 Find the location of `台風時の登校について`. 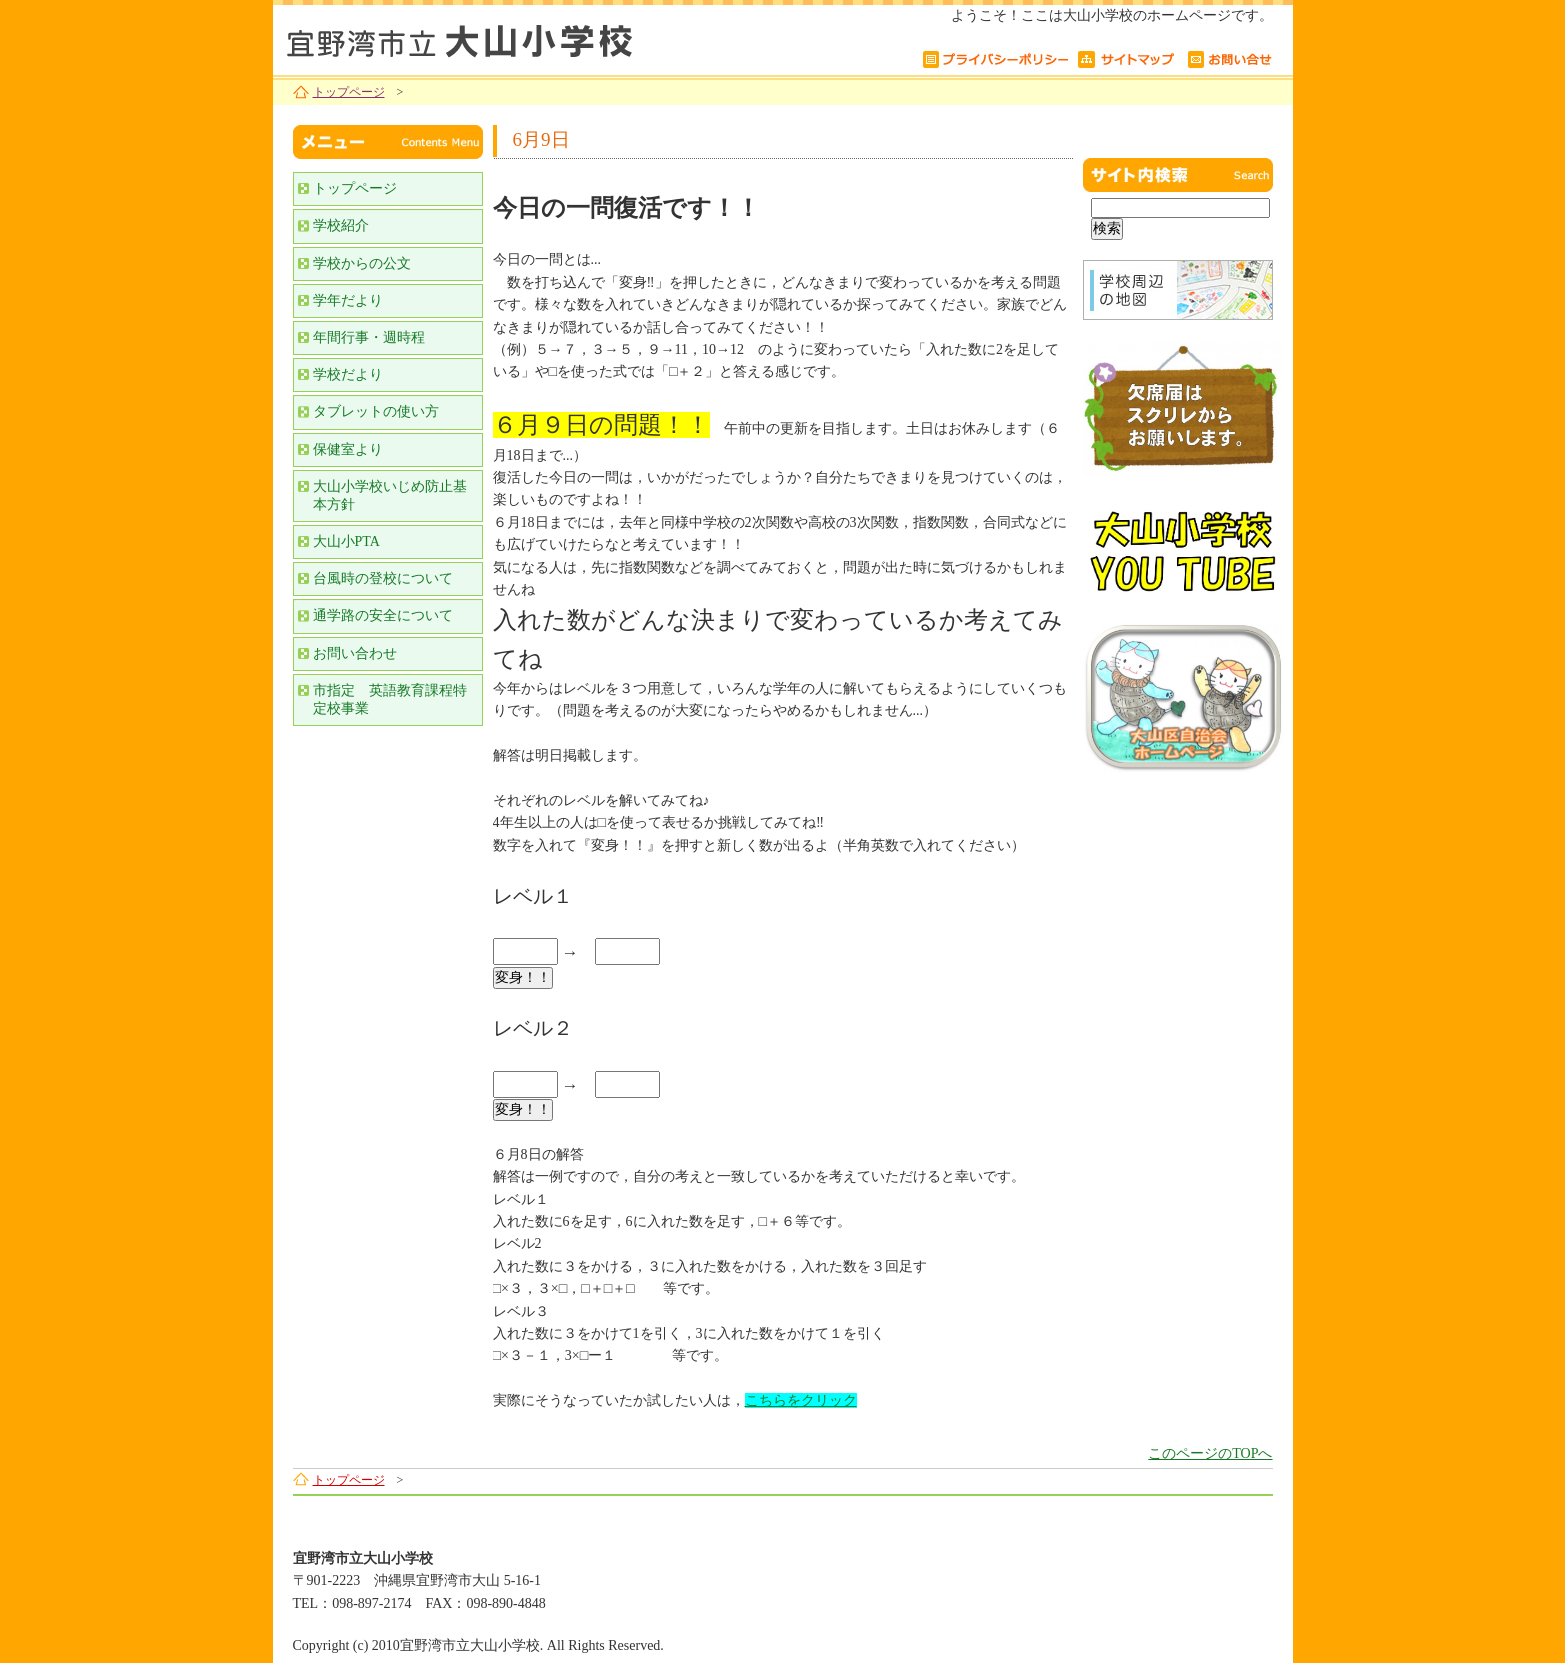

台風時の登校について is located at coordinates (383, 578).